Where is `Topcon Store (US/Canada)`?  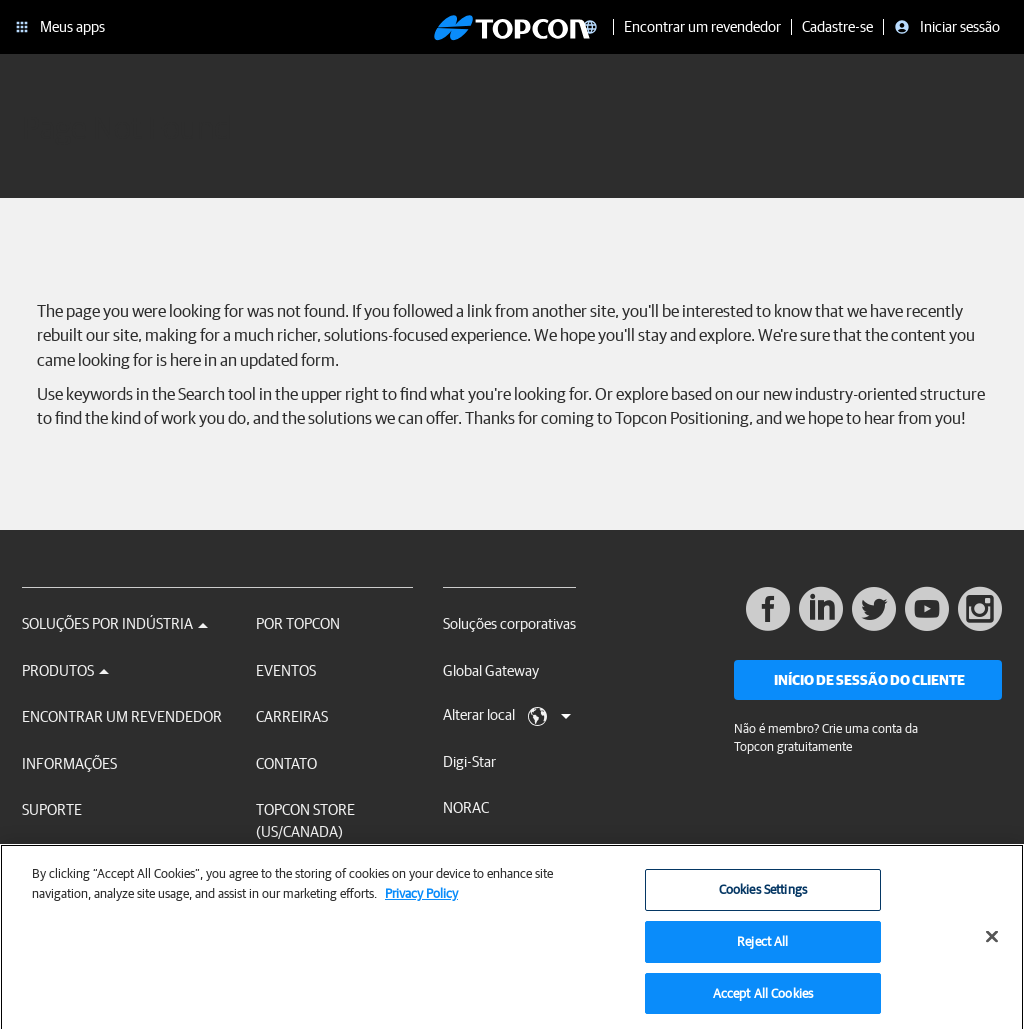
Topcon Store (US/Canada) is located at coordinates (305, 820).